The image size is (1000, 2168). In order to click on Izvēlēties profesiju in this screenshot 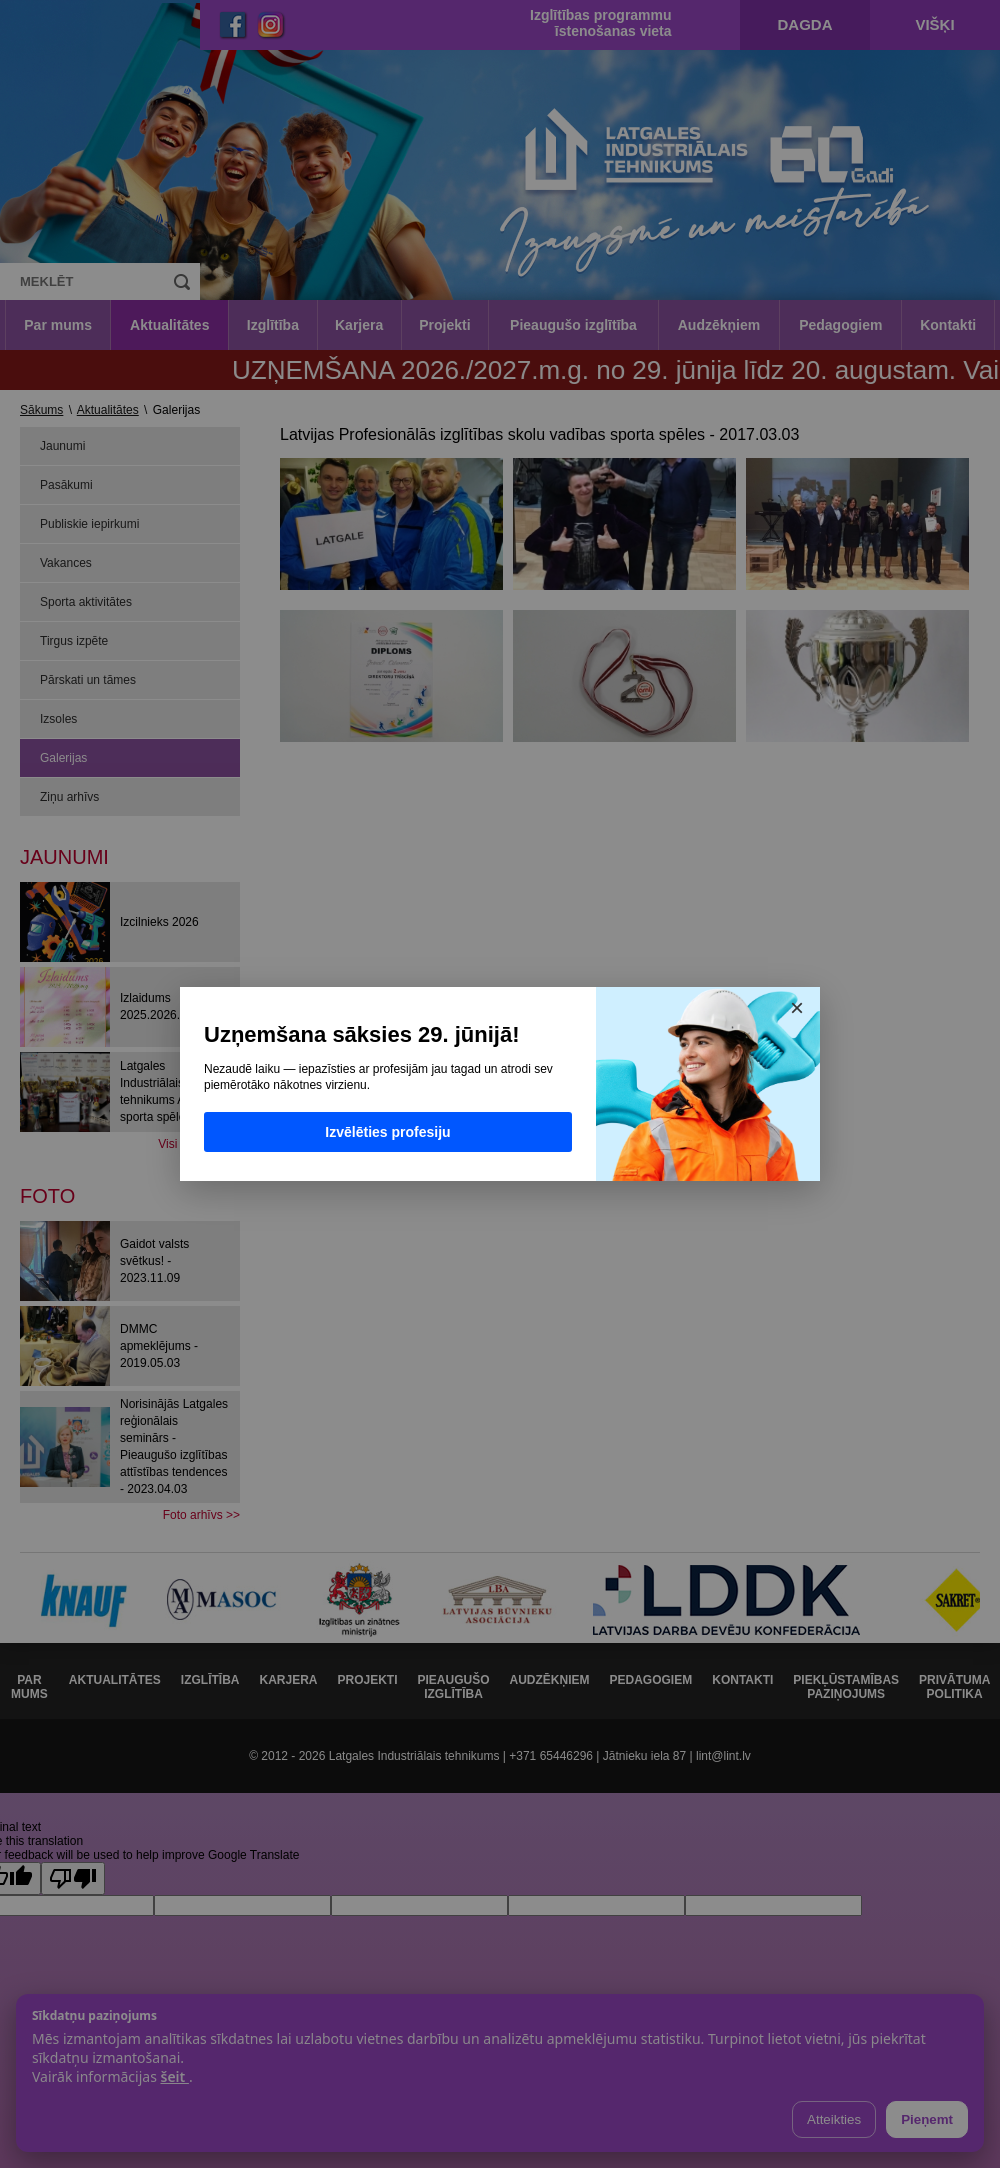, I will do `click(387, 1132)`.